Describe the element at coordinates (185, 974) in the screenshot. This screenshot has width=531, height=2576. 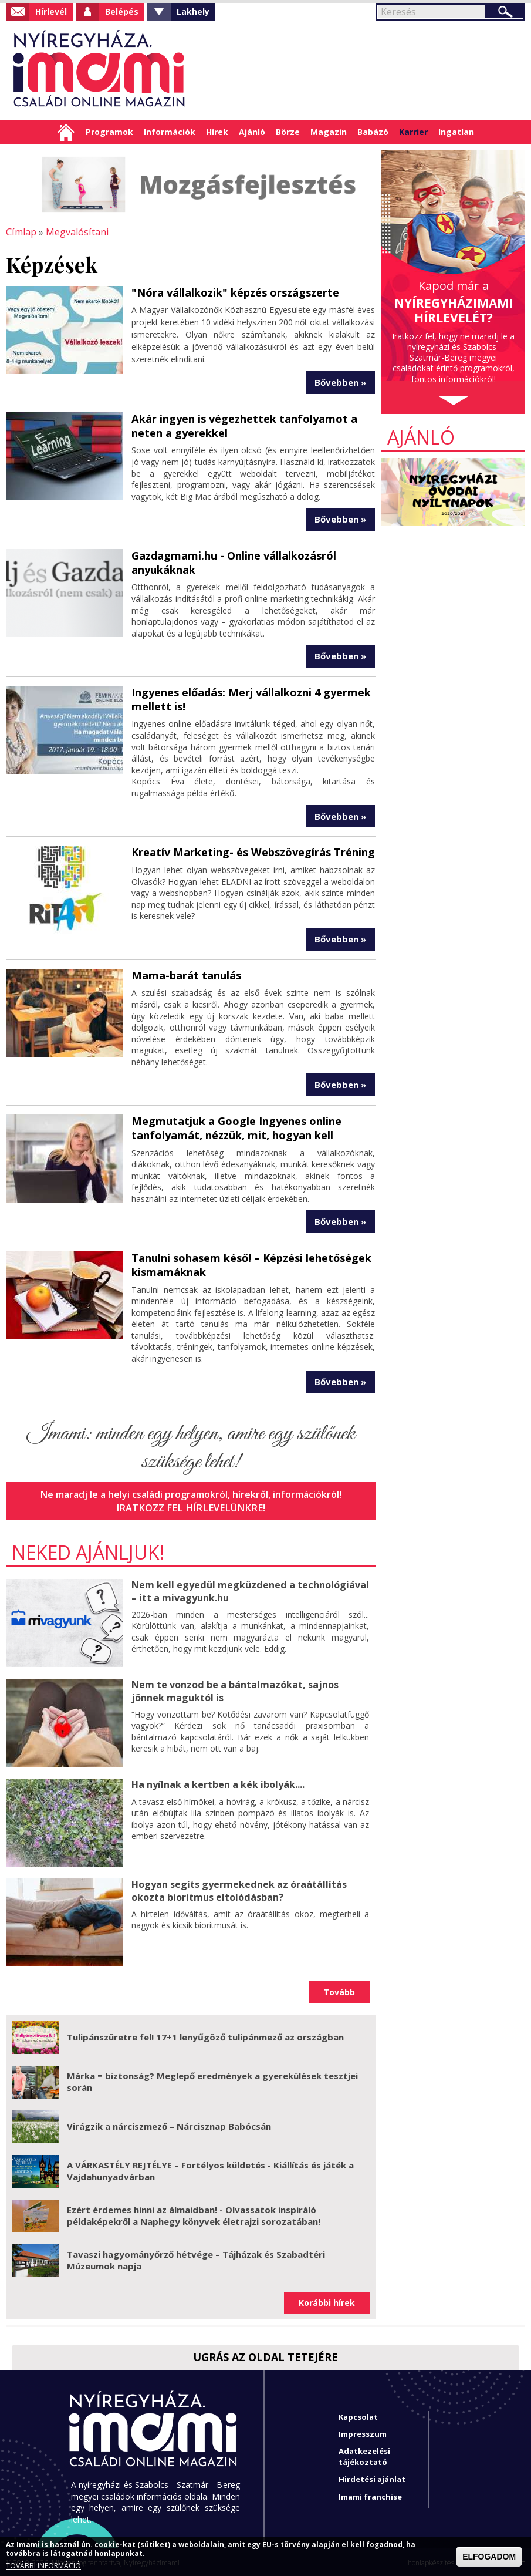
I see `Mama-barát tanulás` at that location.